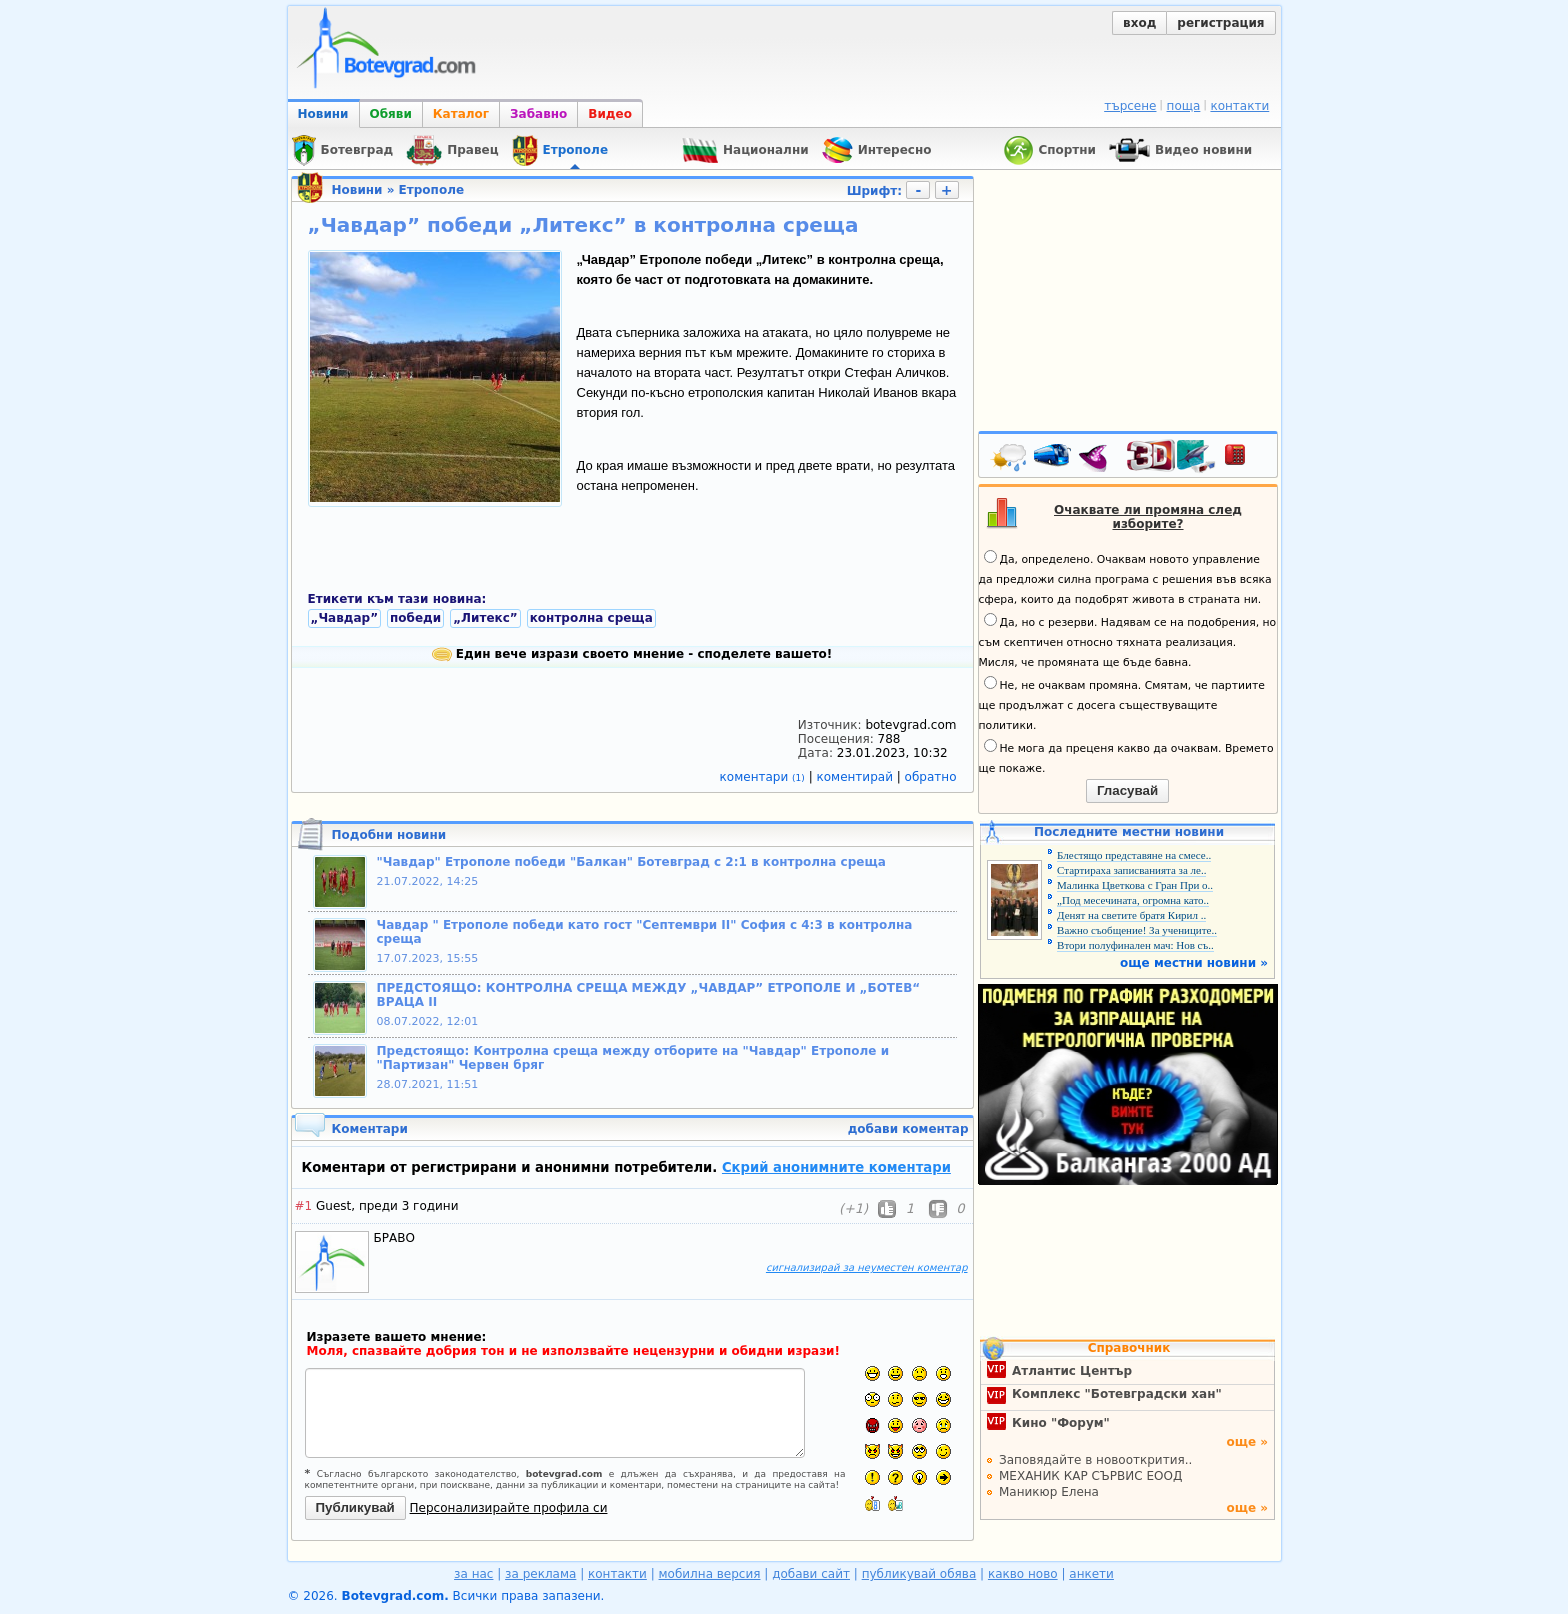 The height and width of the screenshot is (1614, 1568). Describe the element at coordinates (857, 777) in the screenshot. I see `коментирай` at that location.